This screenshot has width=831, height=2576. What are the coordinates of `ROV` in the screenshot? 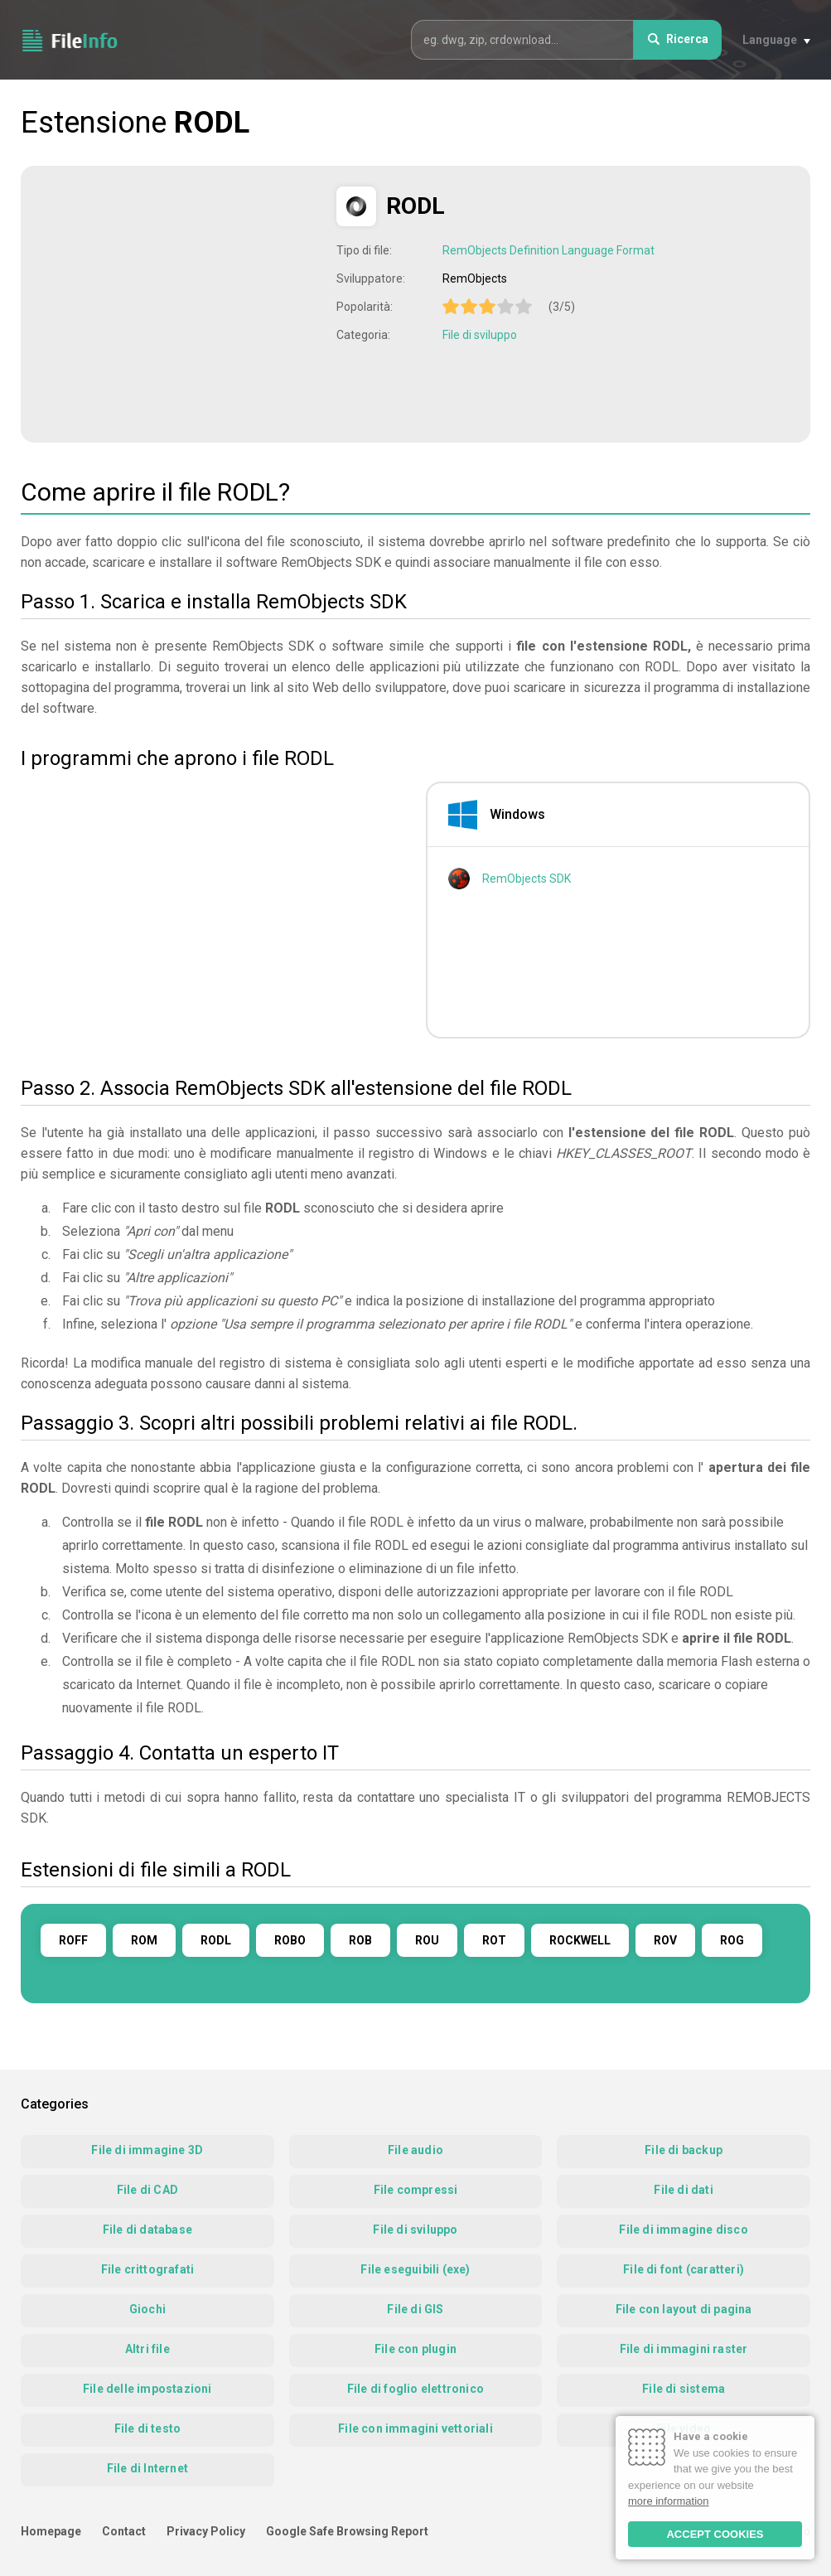 It's located at (665, 1940).